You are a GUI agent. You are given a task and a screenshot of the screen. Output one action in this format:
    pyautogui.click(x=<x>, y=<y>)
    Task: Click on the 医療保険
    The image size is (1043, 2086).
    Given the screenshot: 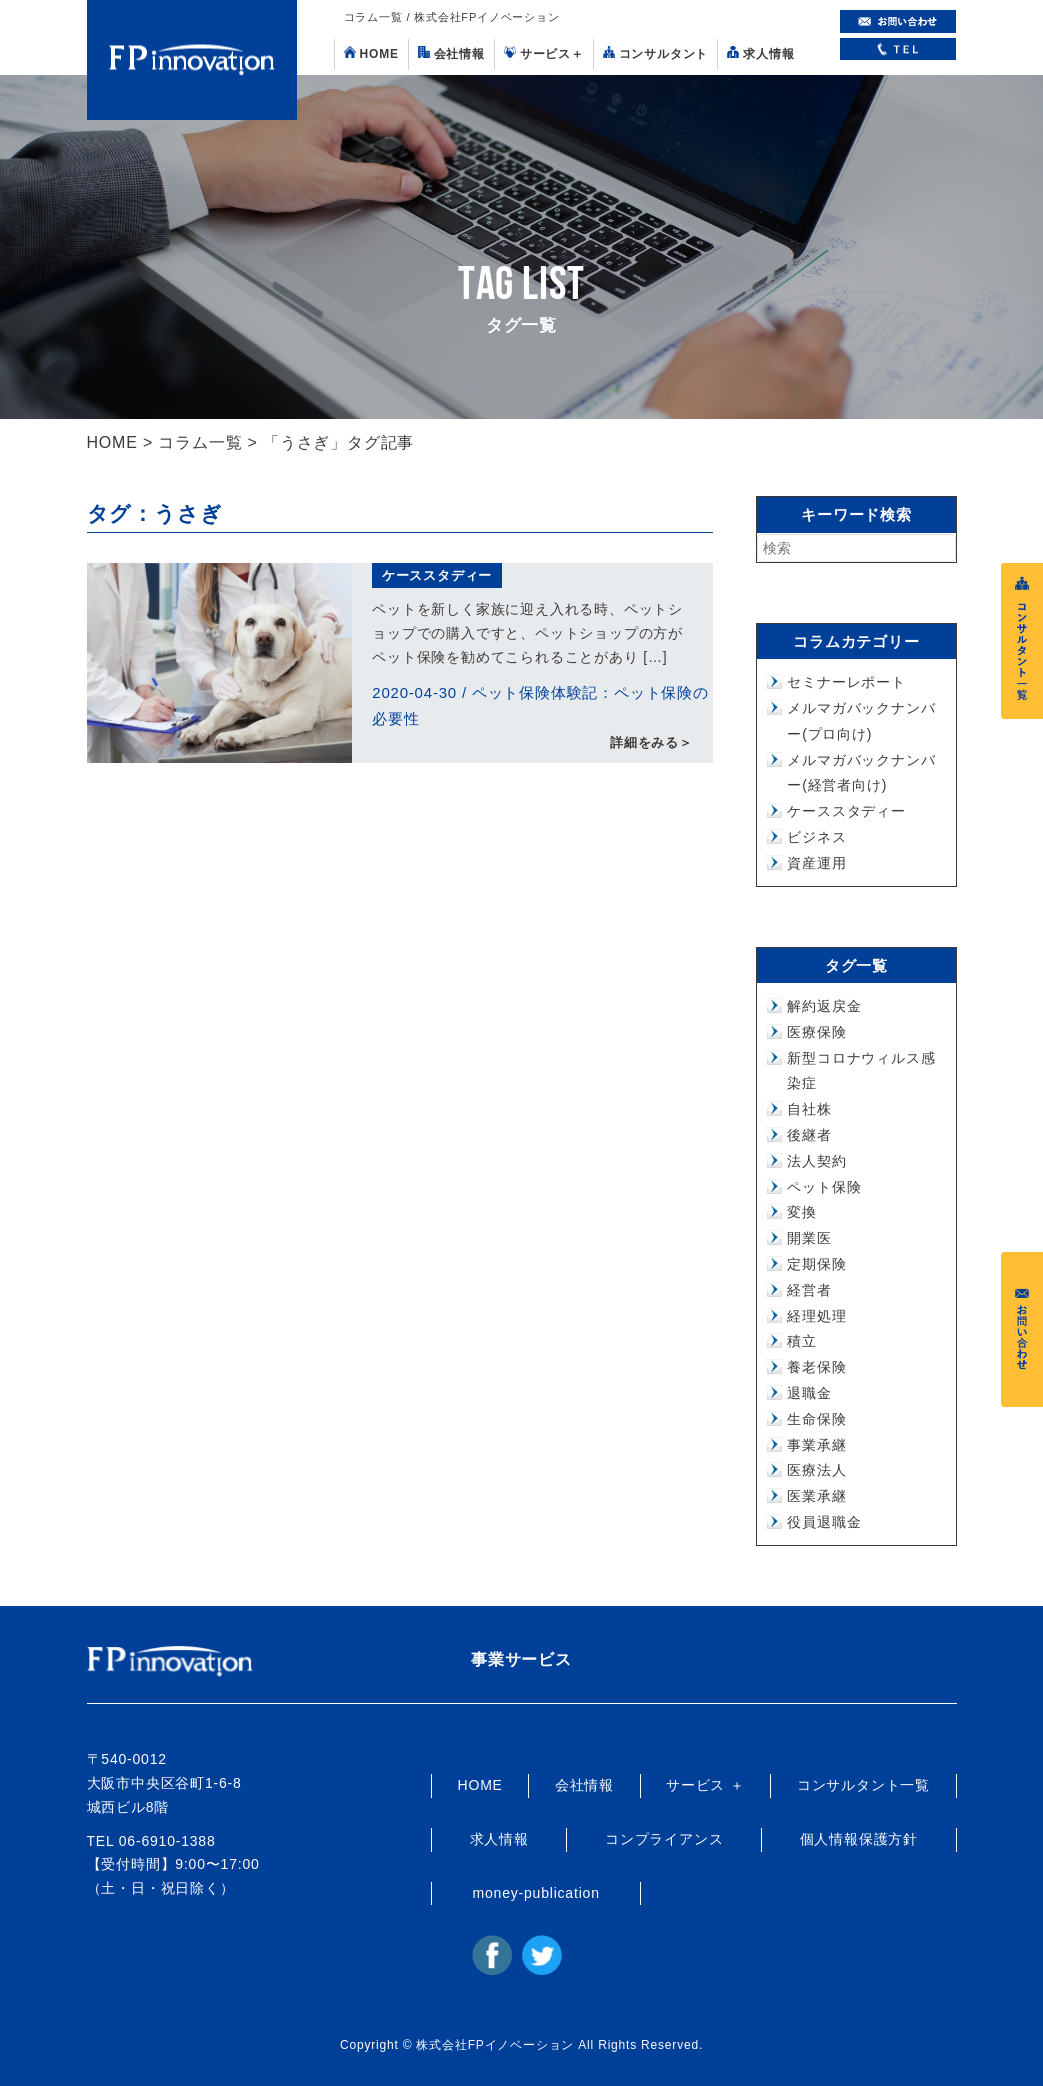 What is the action you would take?
    pyautogui.click(x=816, y=1032)
    